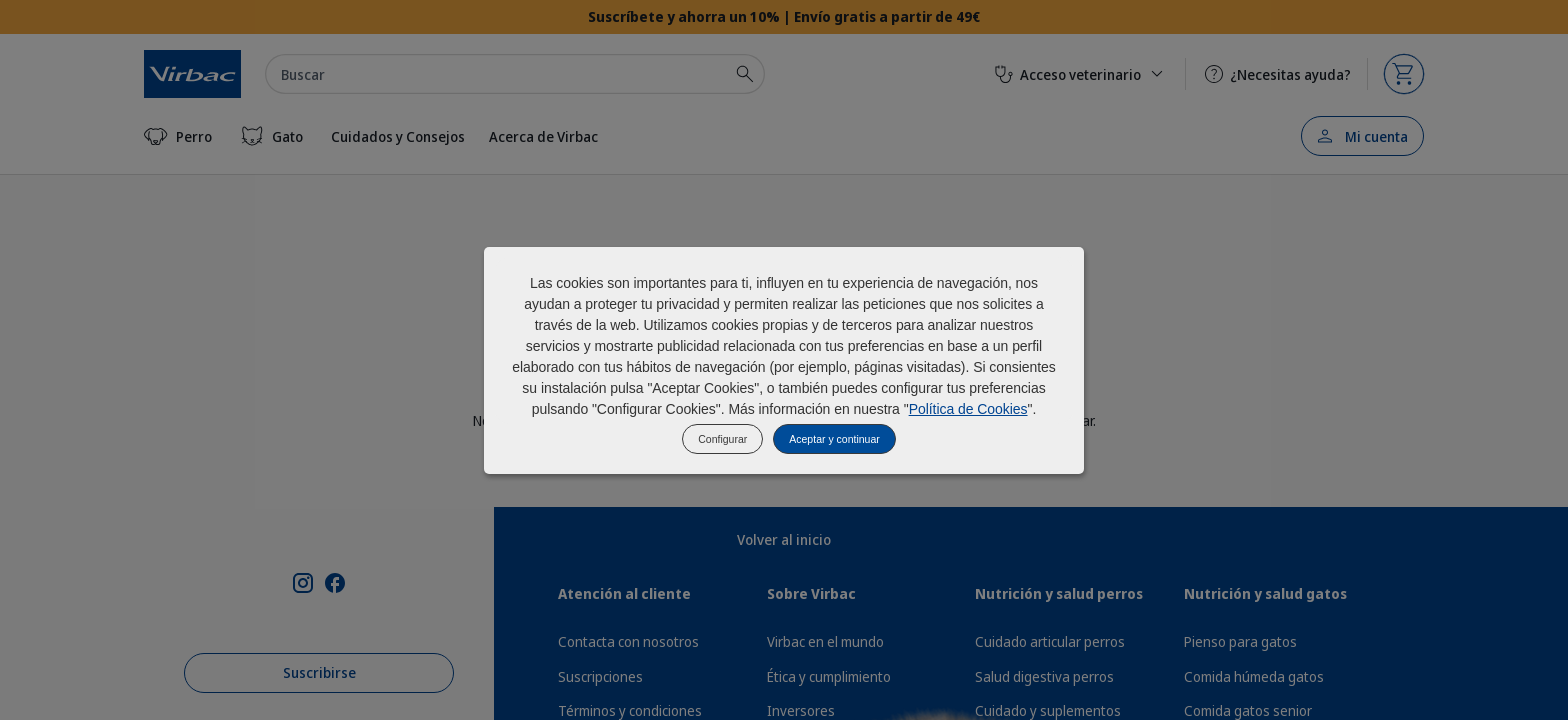 The image size is (1568, 720). Describe the element at coordinates (968, 409) in the screenshot. I see `Política de Cookies` at that location.